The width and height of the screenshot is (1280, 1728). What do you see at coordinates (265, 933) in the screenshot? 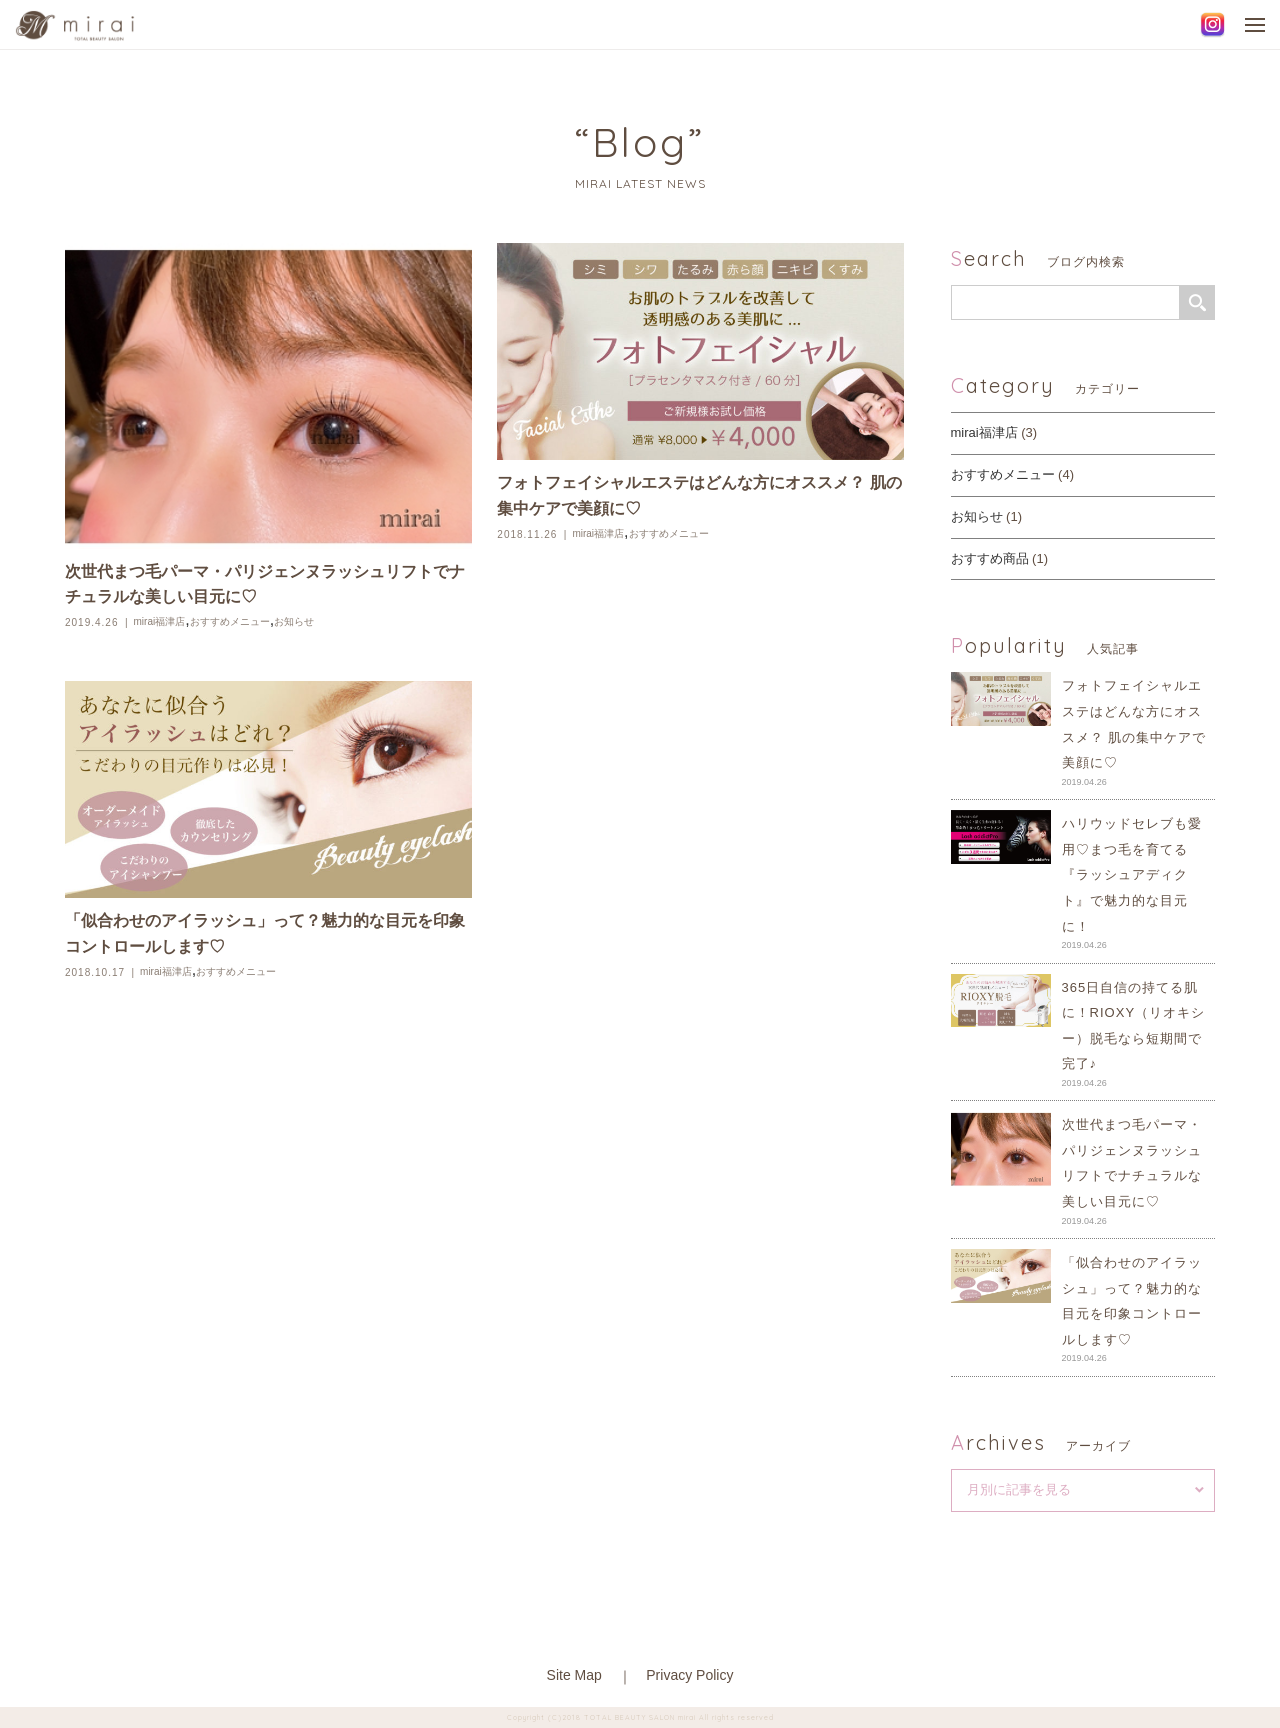
I see `「似合わせのアイラッシュ」って？魅力的な目元を印象コントロールします♡` at bounding box center [265, 933].